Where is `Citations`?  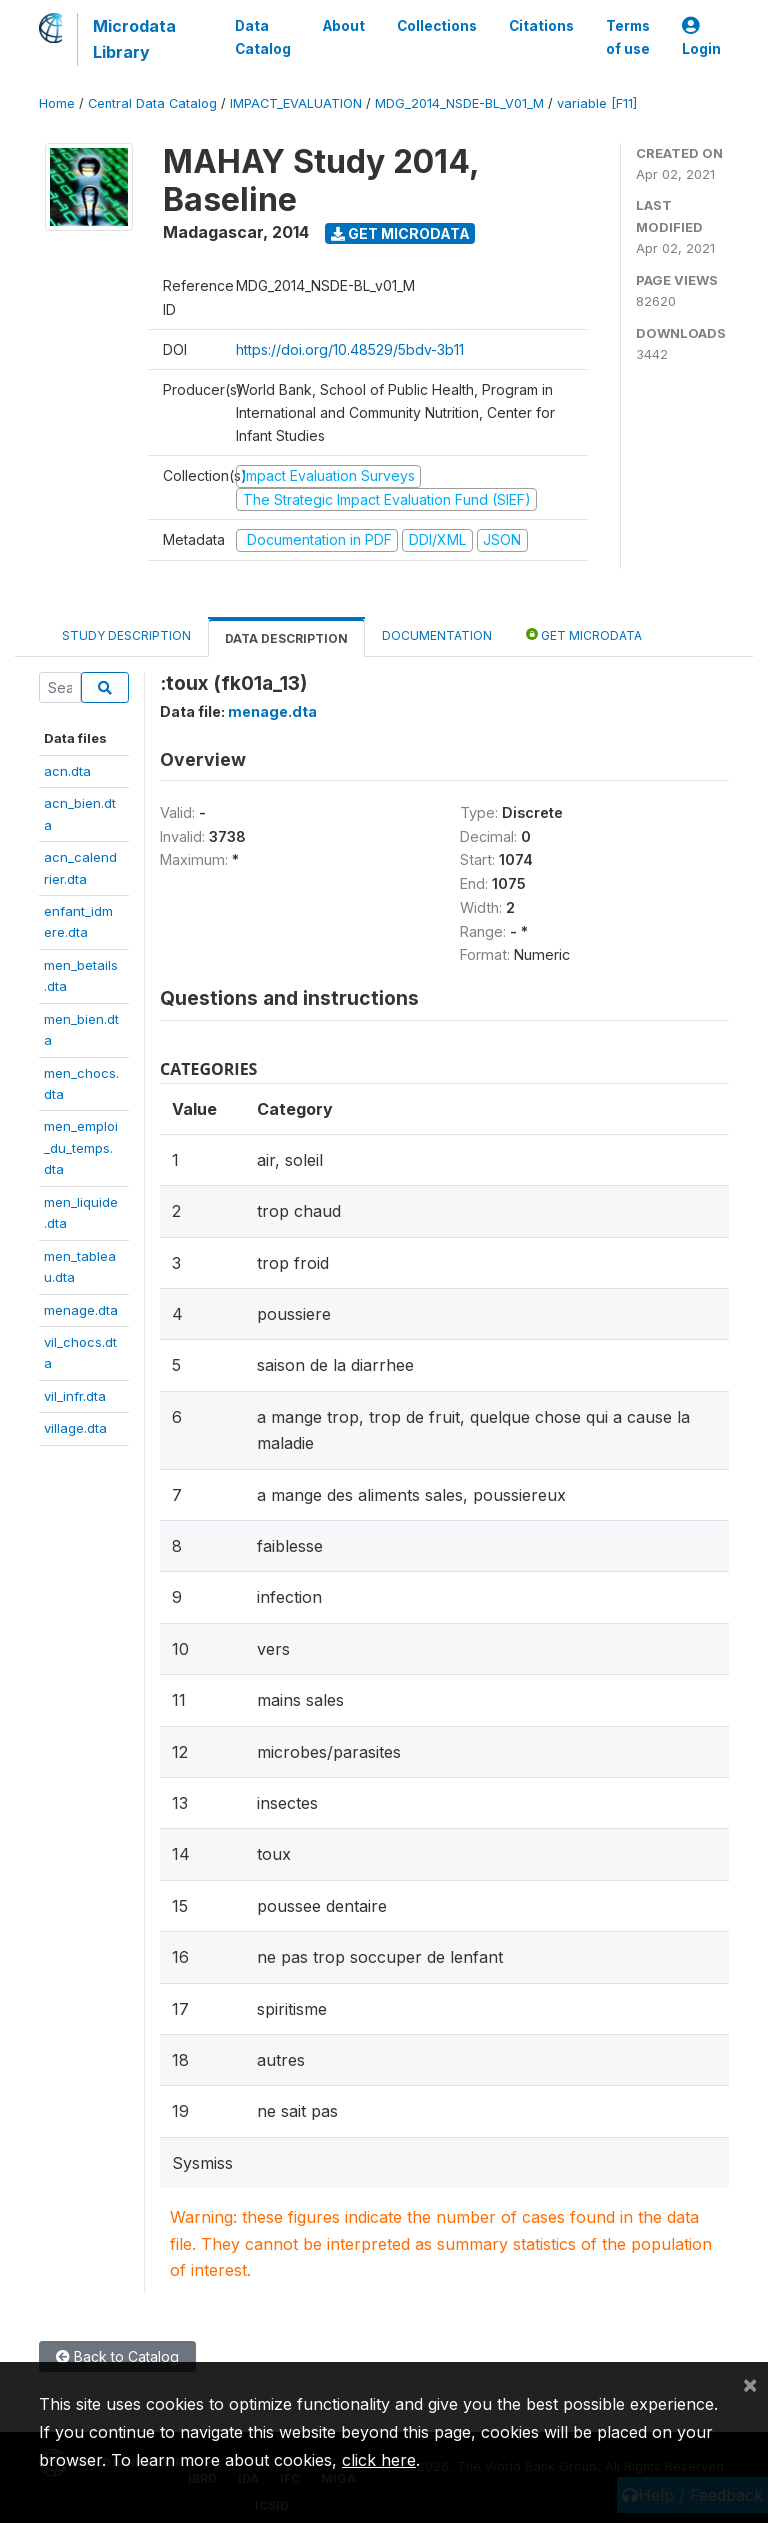
Citations is located at coordinates (541, 26).